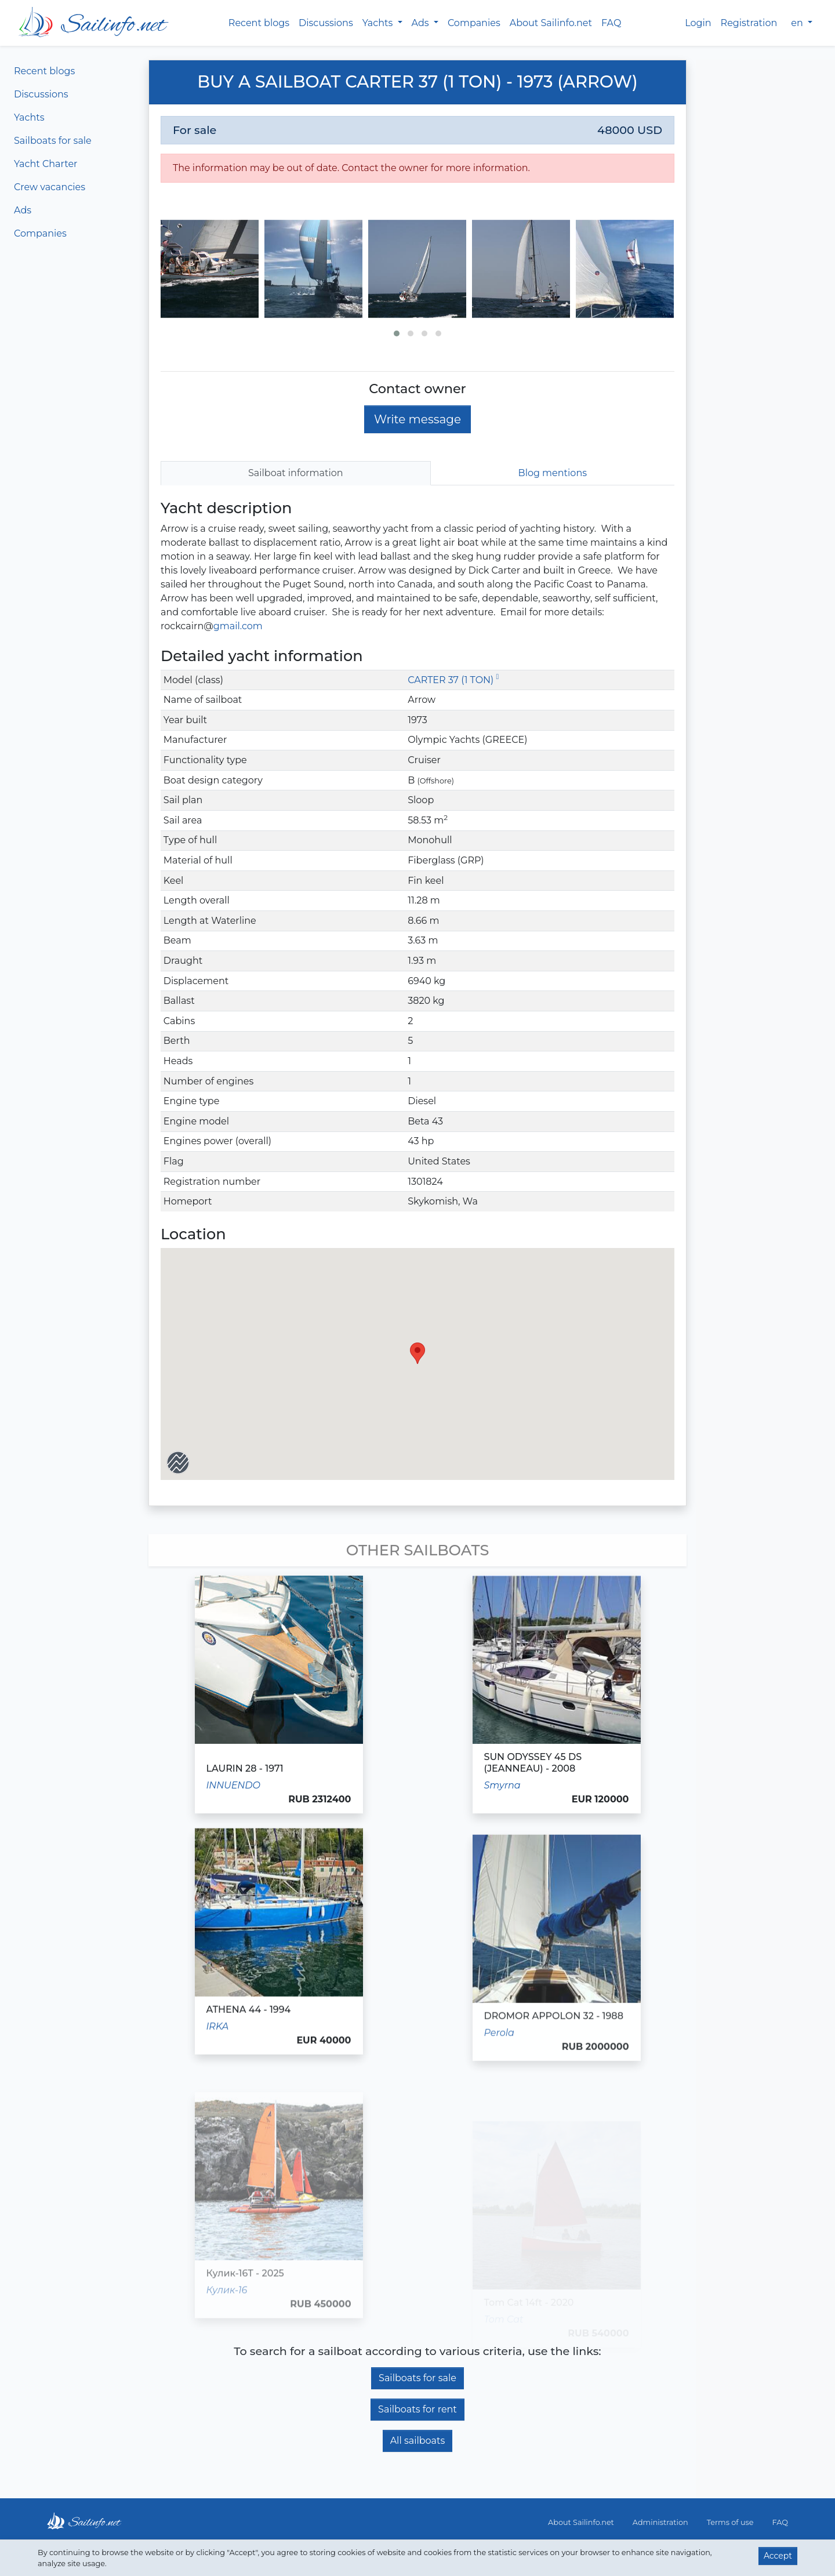 The height and width of the screenshot is (2576, 835). I want to click on Discussions, so click(326, 22).